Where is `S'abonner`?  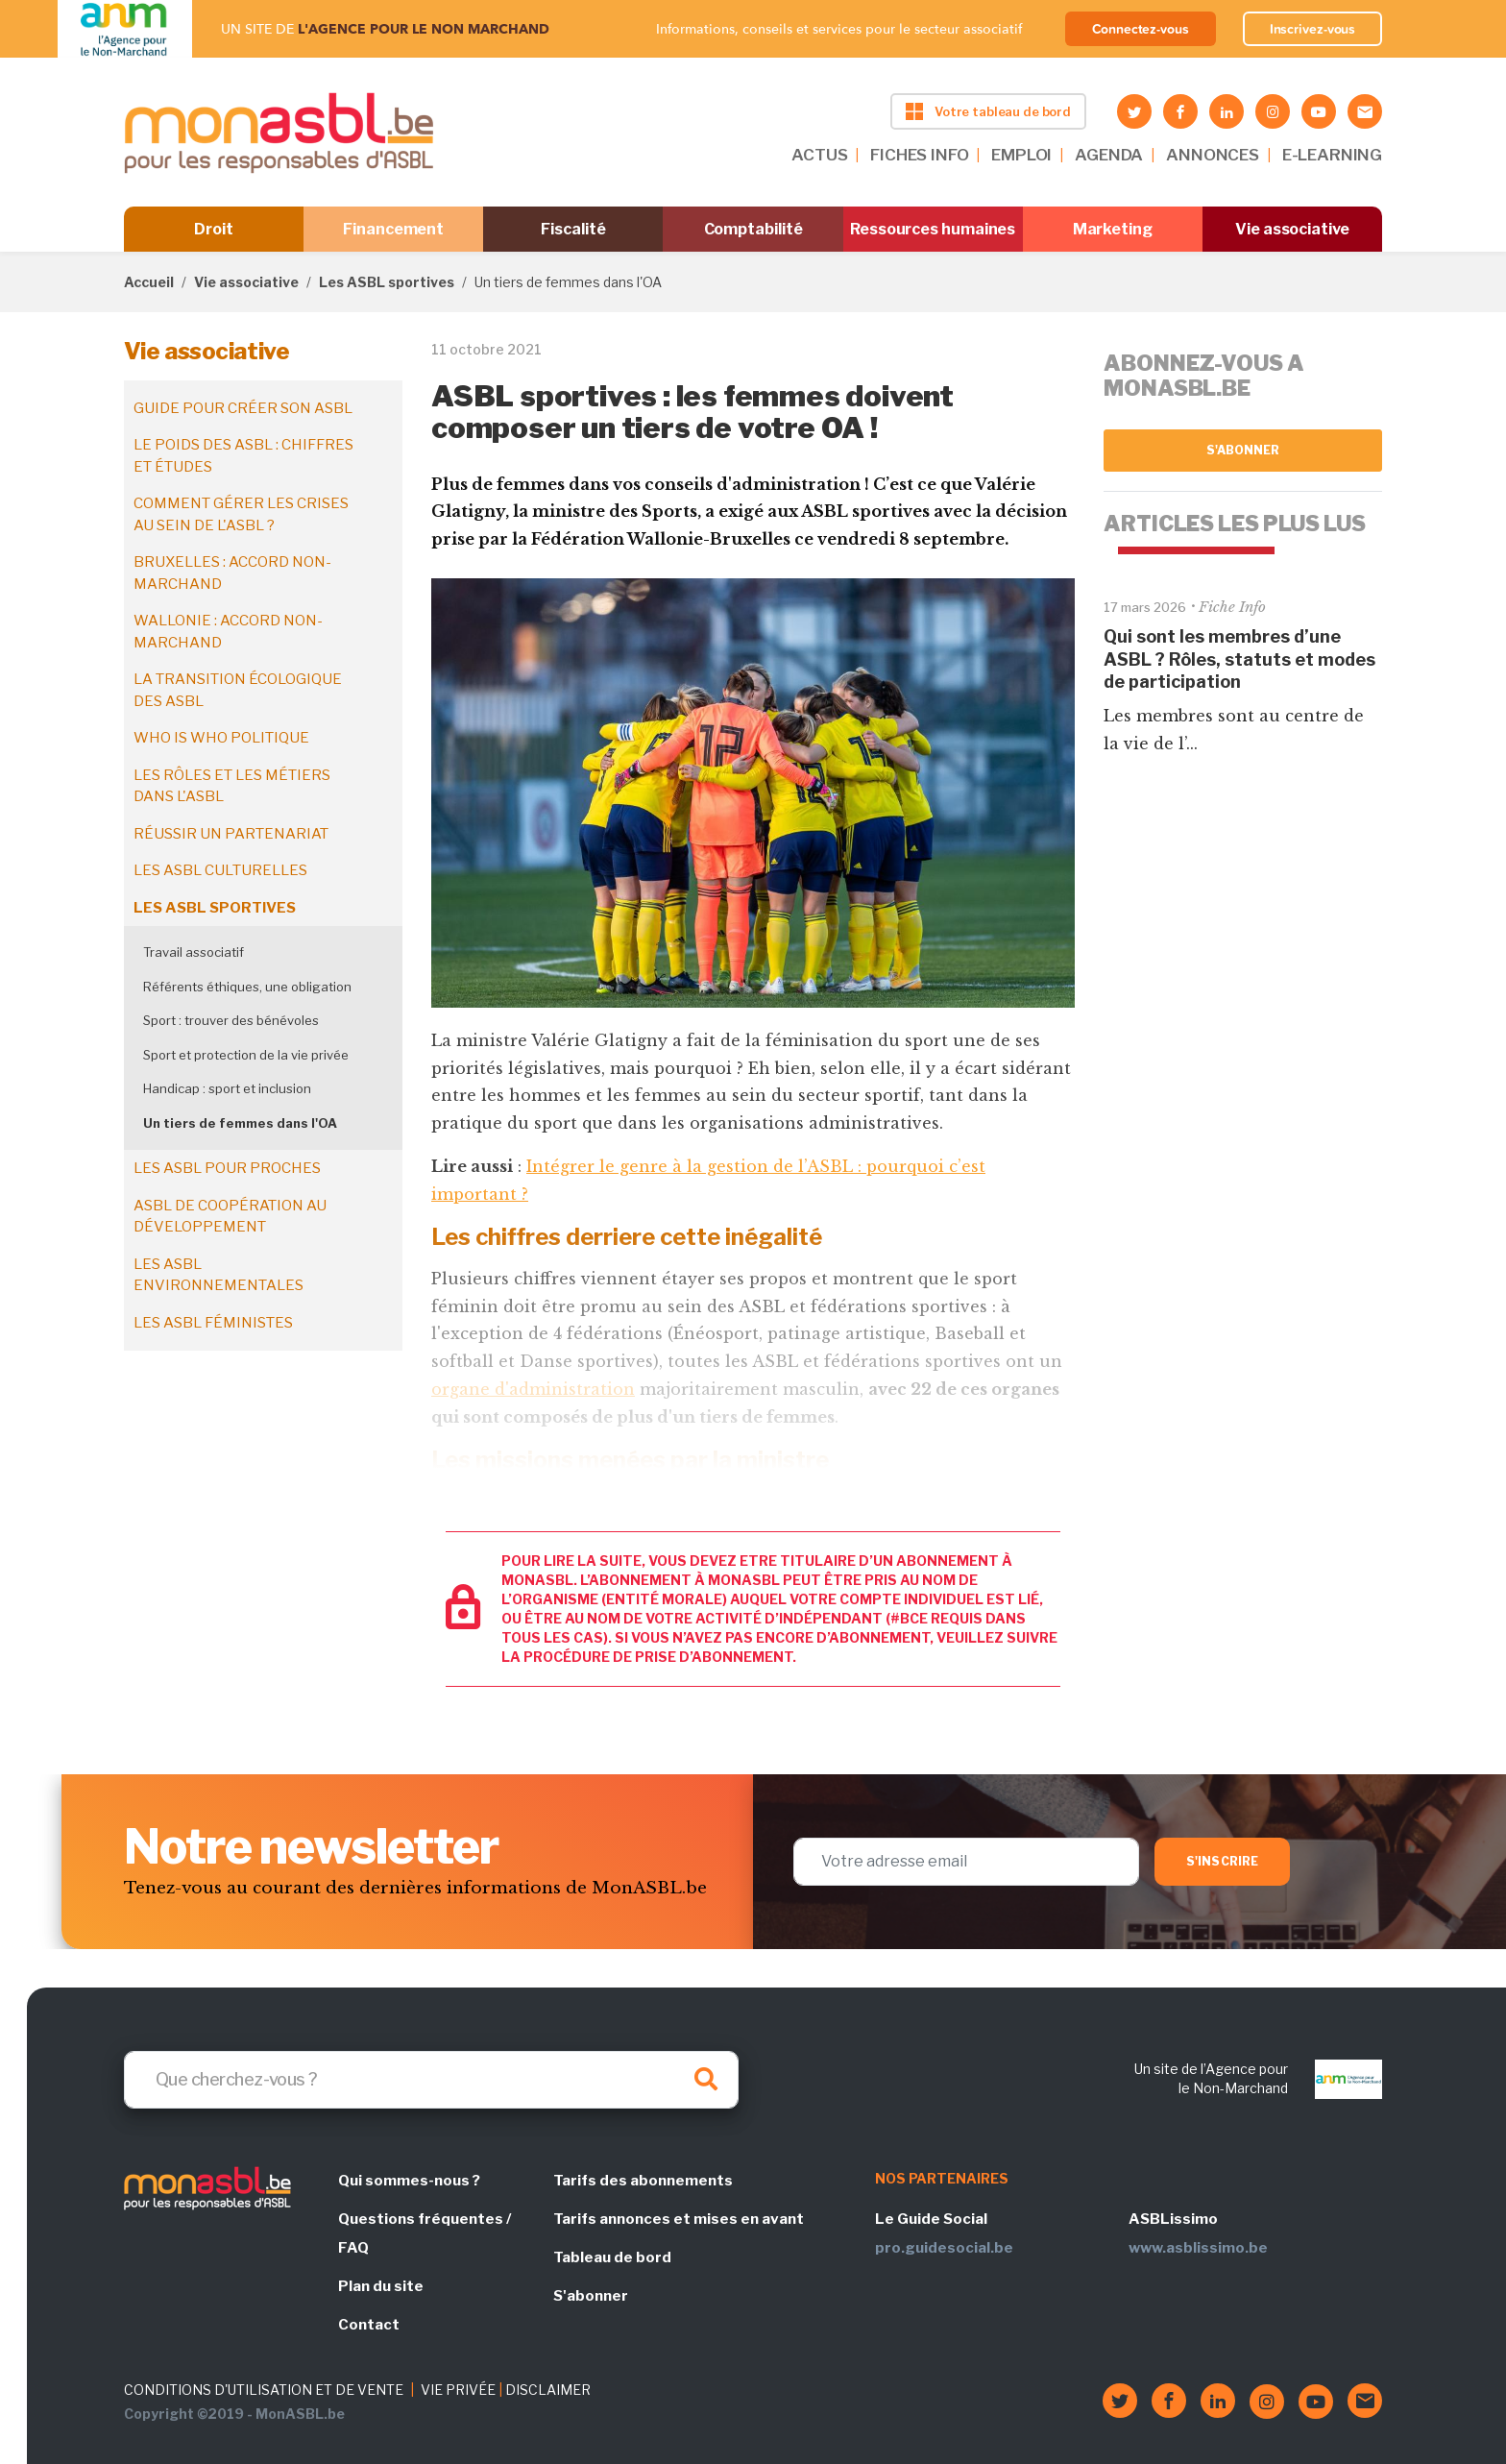
S'abonner is located at coordinates (1243, 450).